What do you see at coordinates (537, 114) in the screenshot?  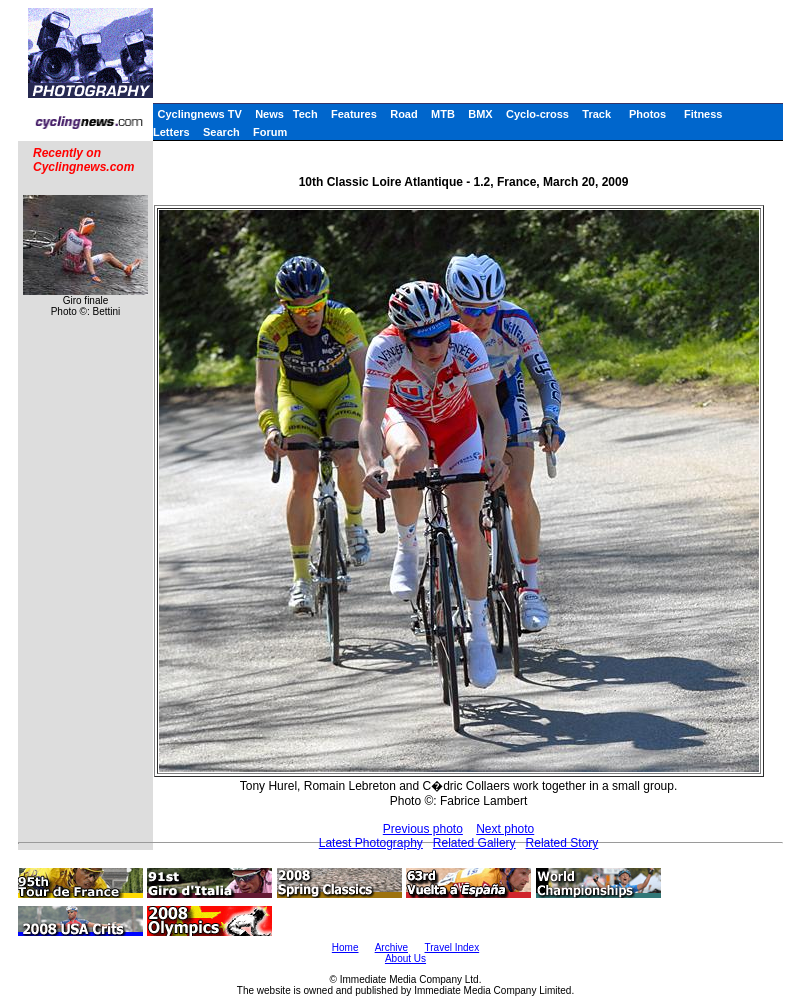 I see `Cyclo-cross` at bounding box center [537, 114].